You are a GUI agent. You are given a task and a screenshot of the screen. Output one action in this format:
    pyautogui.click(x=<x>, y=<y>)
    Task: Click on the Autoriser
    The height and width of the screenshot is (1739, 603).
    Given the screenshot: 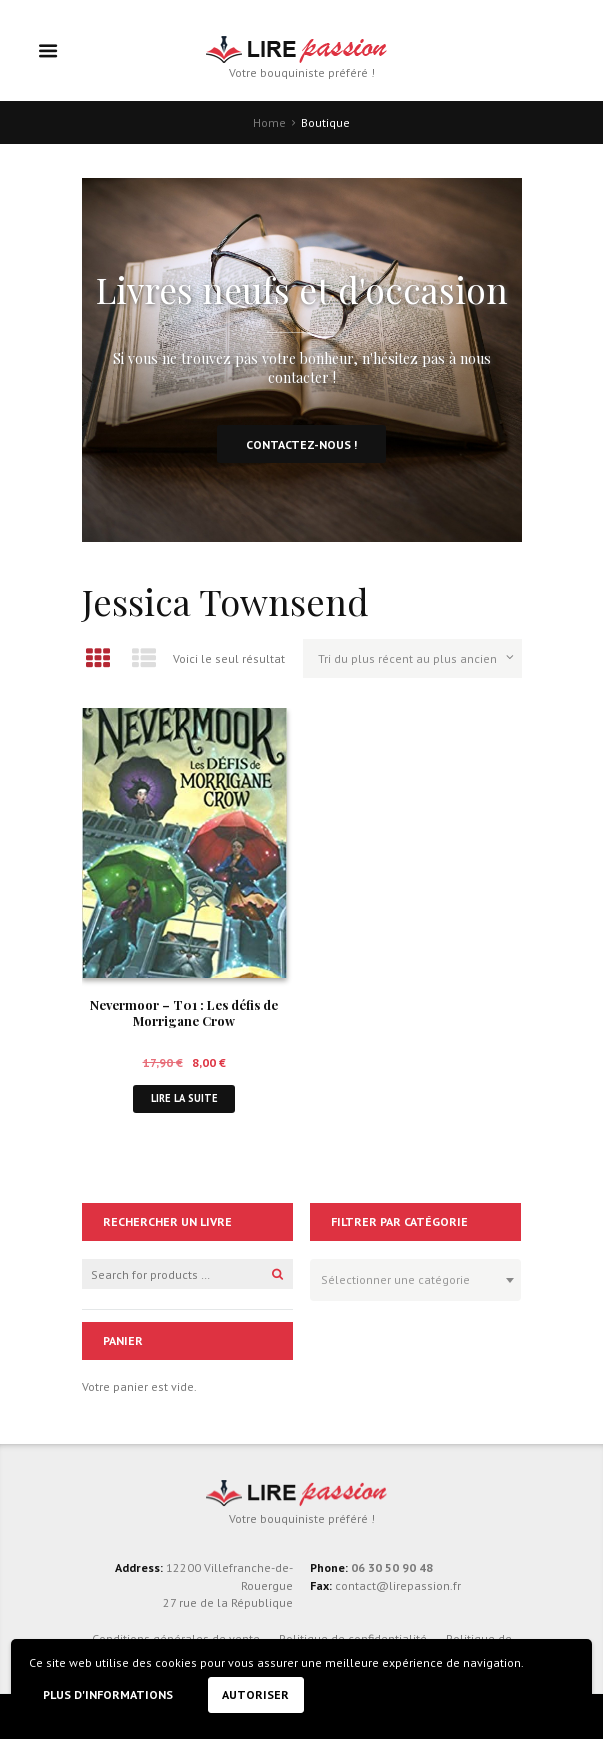 What is the action you would take?
    pyautogui.click(x=255, y=1694)
    